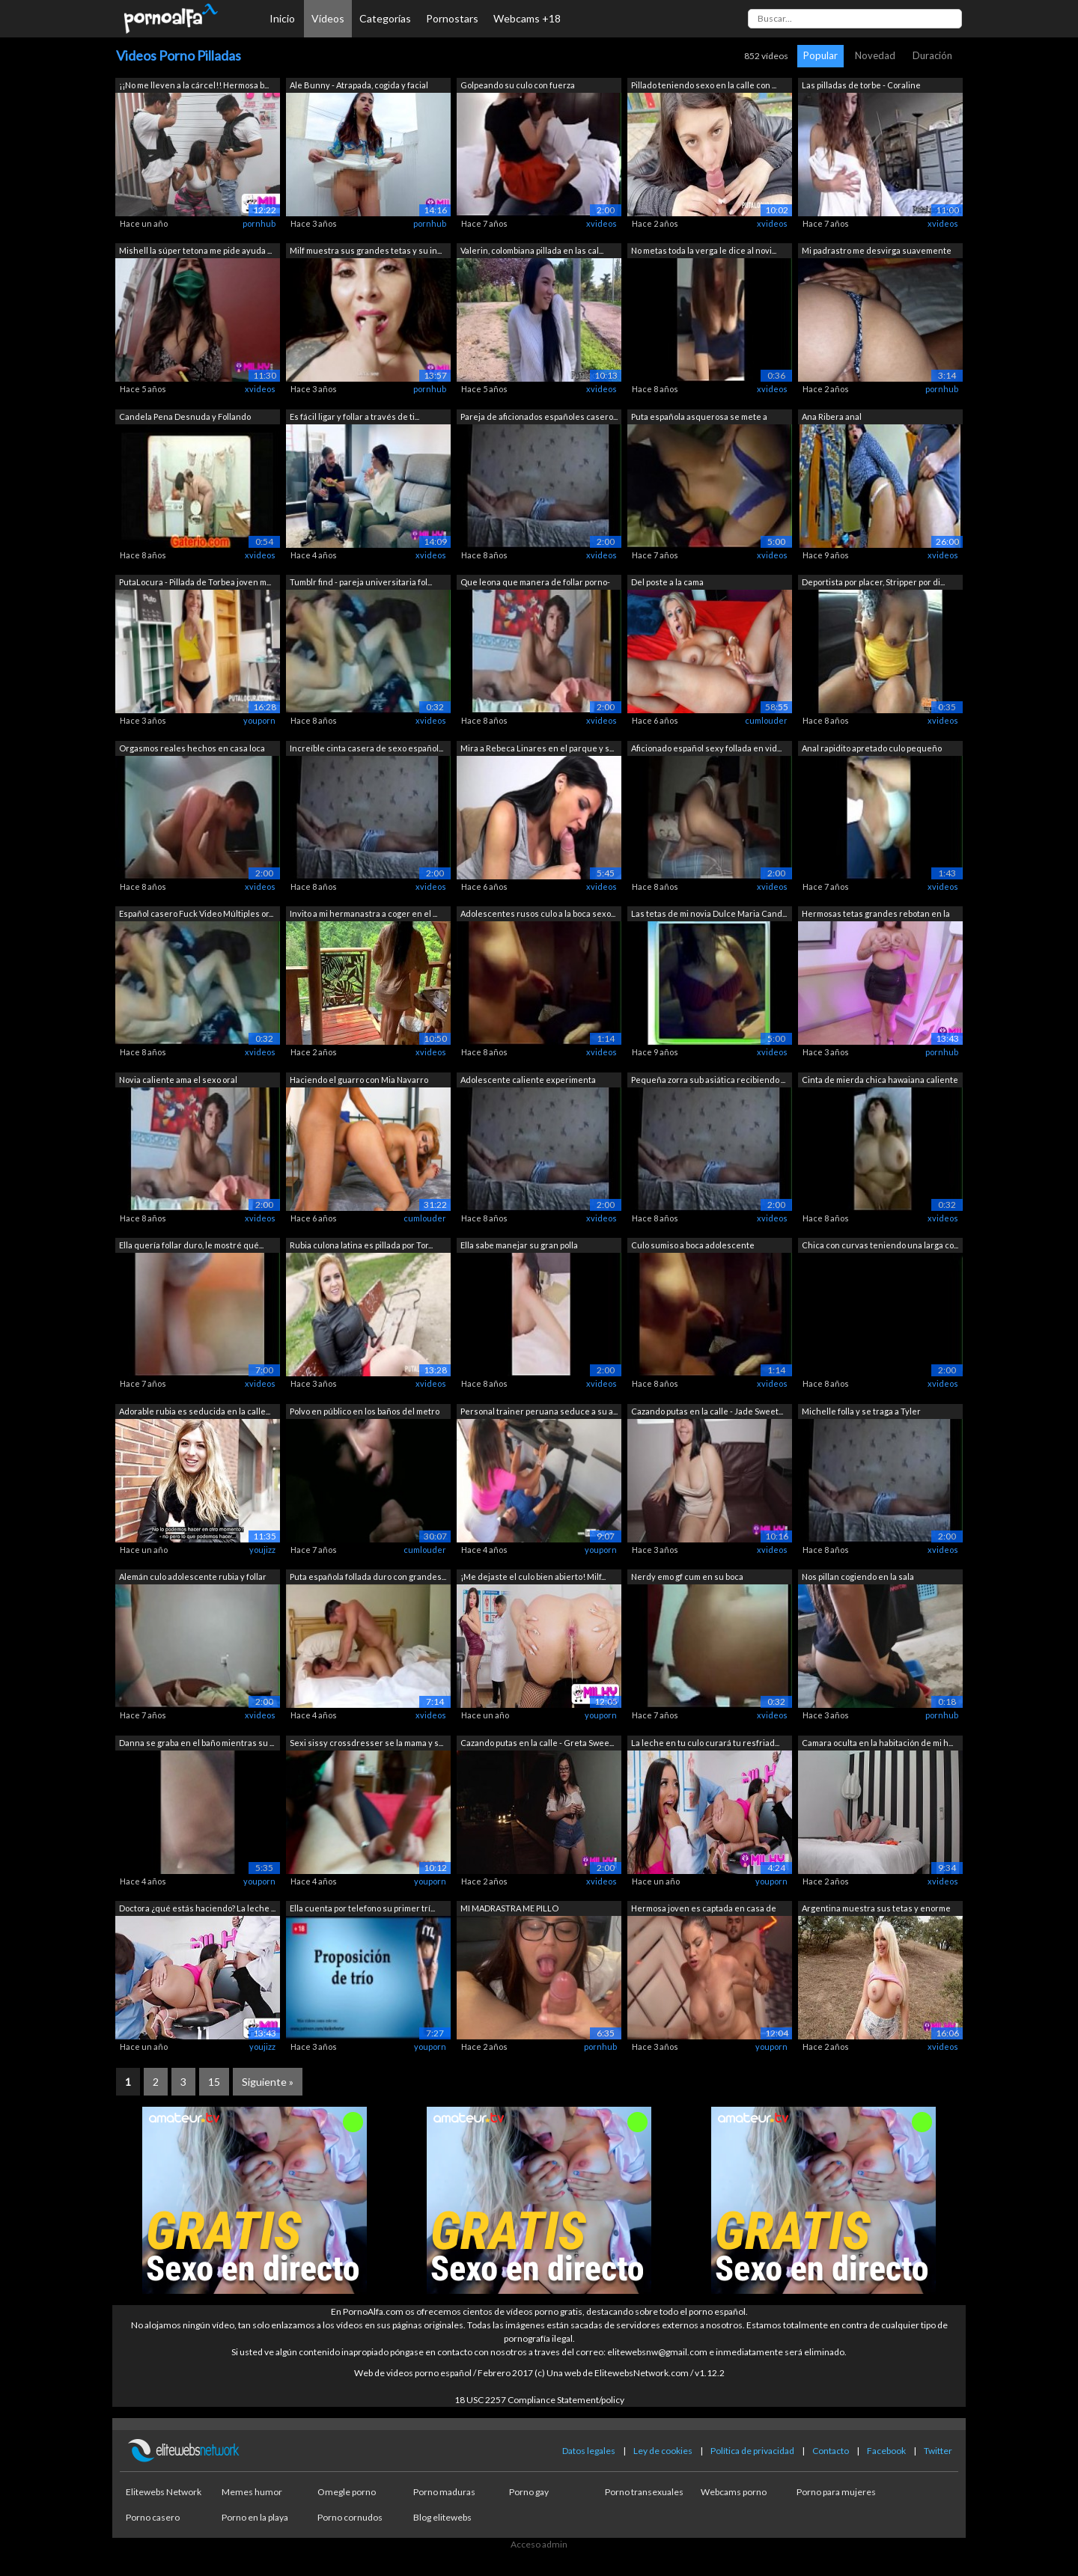 This screenshot has width=1078, height=2576. Describe the element at coordinates (252, 2491) in the screenshot. I see `Memes humor` at that location.